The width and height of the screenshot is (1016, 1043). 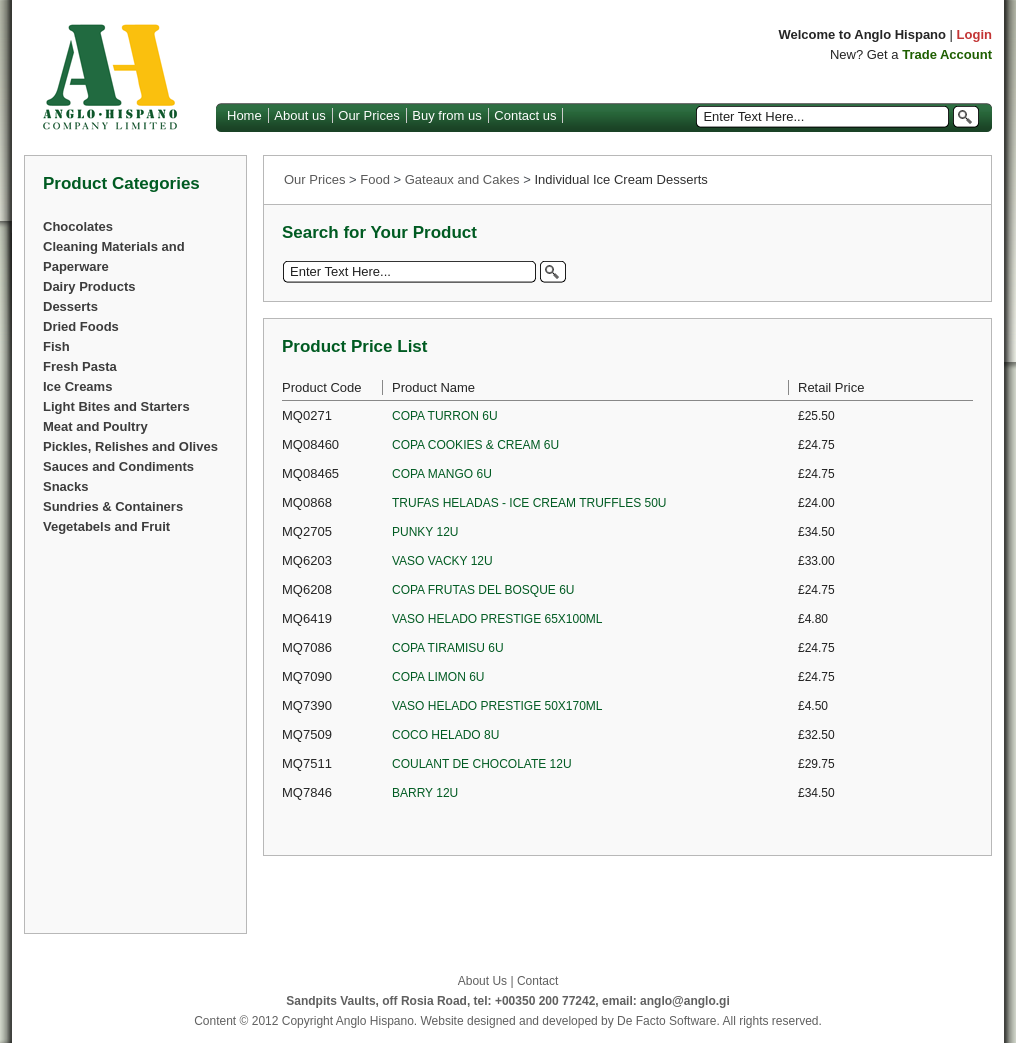 What do you see at coordinates (95, 426) in the screenshot?
I see `Meat and Poultry` at bounding box center [95, 426].